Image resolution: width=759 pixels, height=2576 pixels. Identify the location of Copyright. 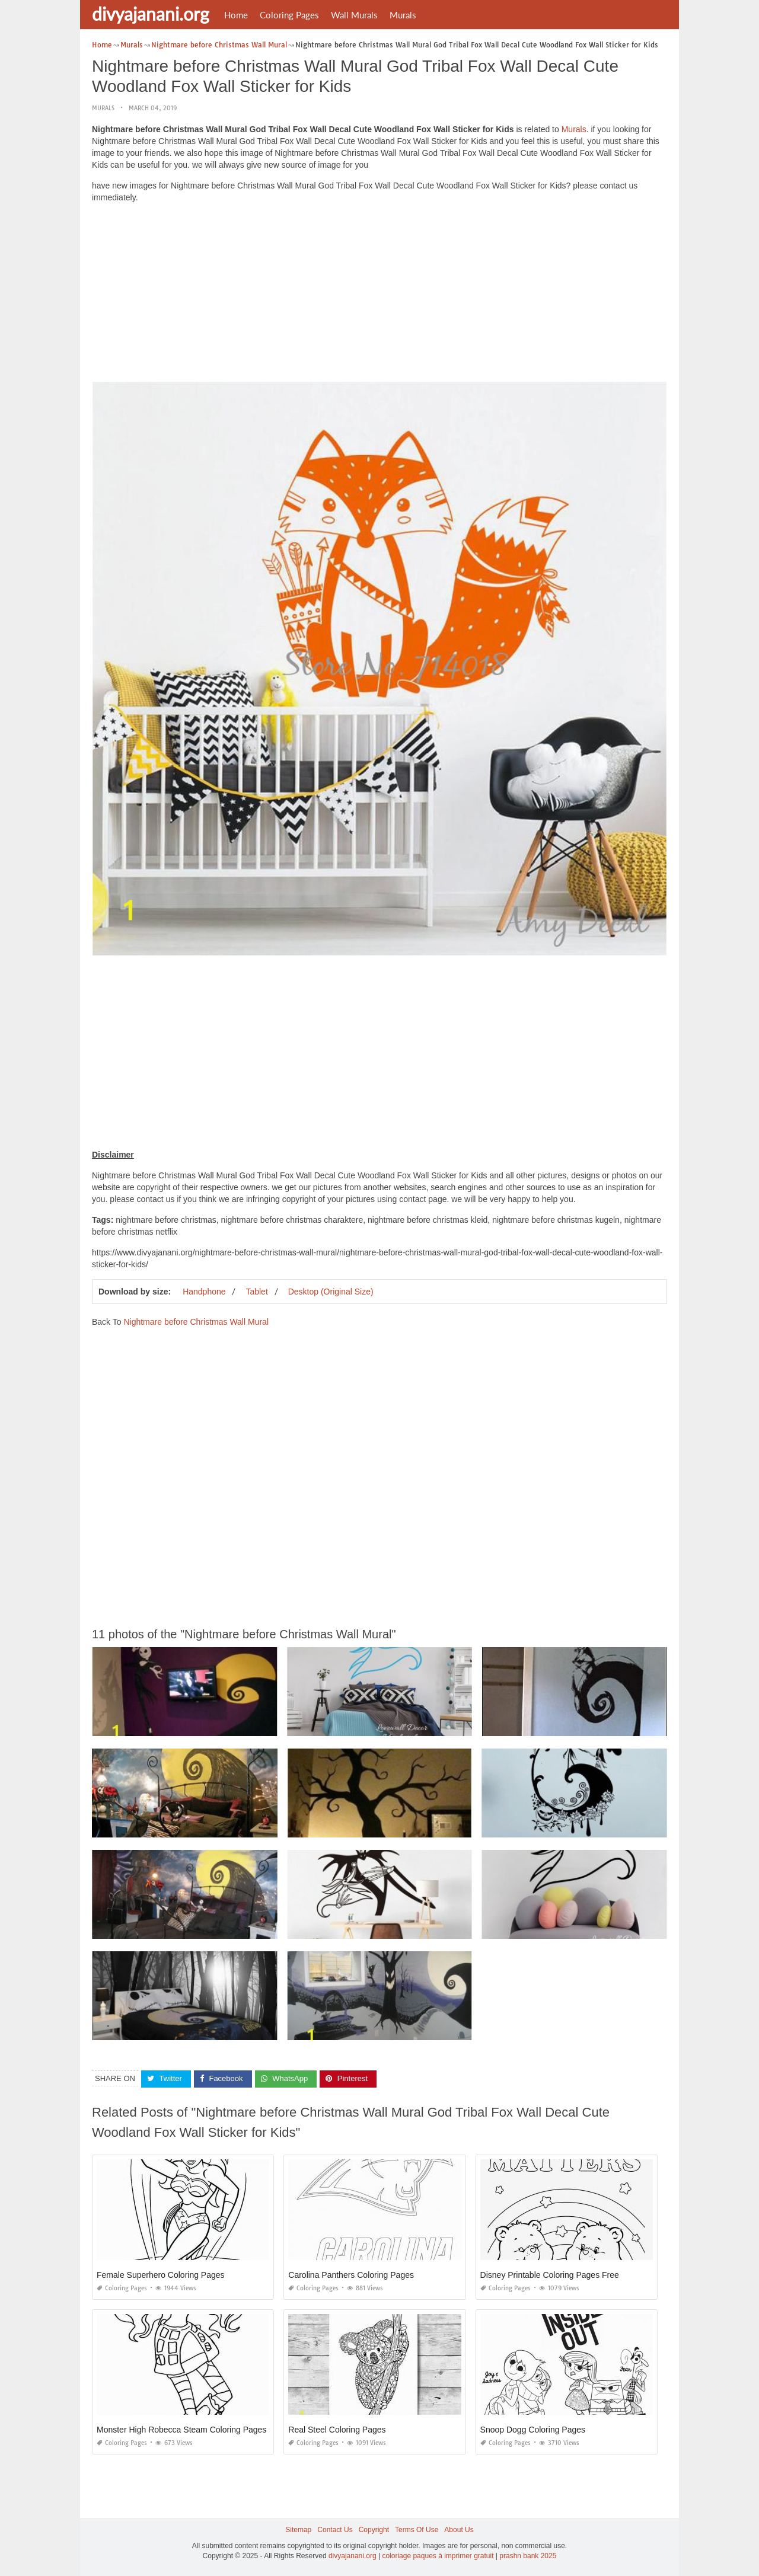
(374, 2530).